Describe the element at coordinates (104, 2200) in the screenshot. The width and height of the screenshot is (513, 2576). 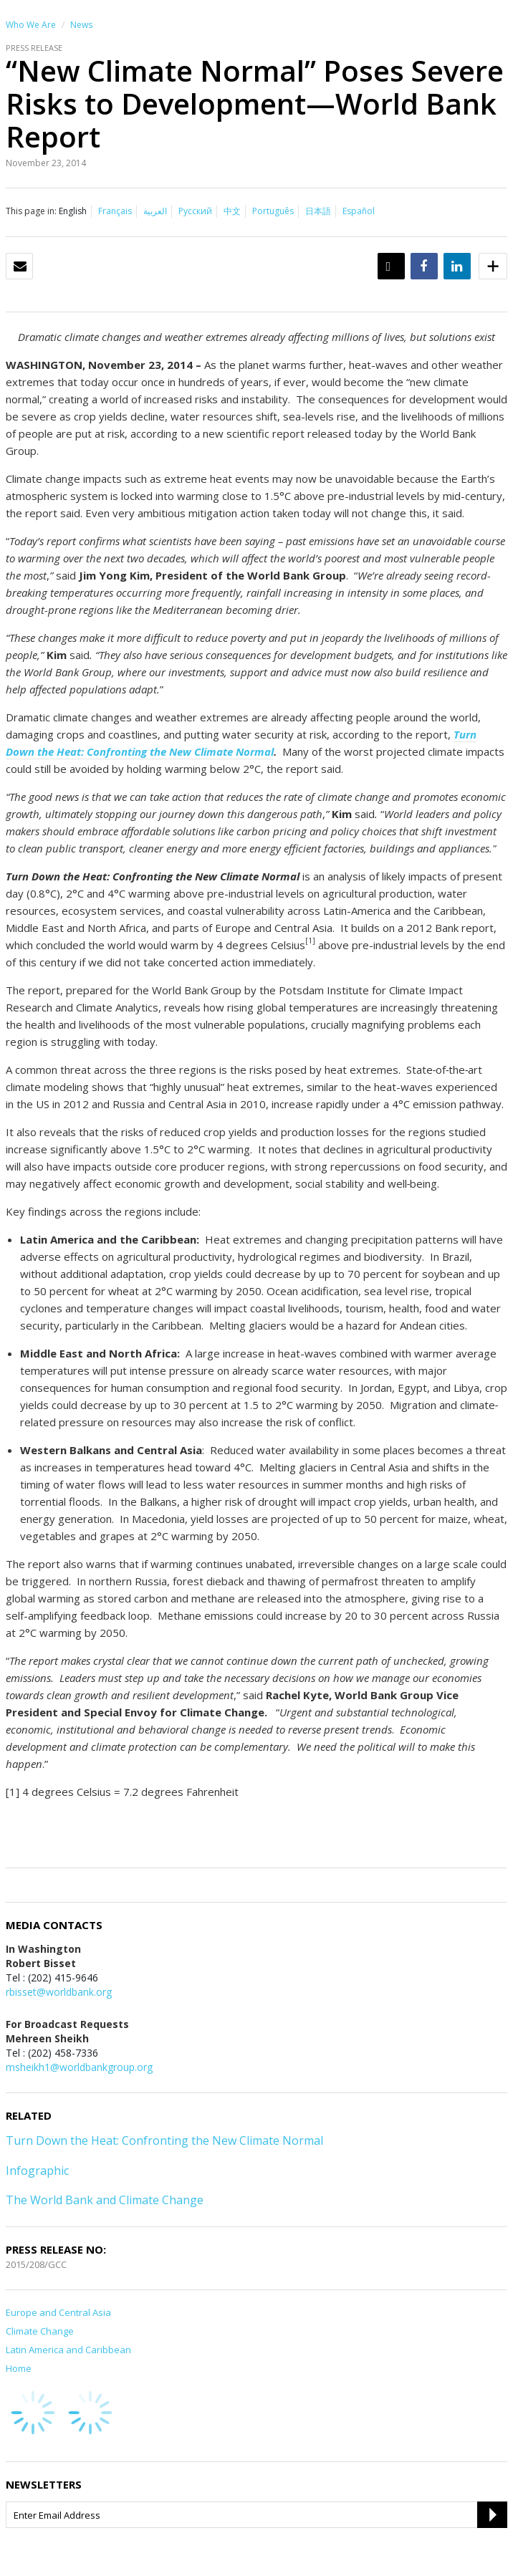
I see `The World Bank and Climate Change` at that location.